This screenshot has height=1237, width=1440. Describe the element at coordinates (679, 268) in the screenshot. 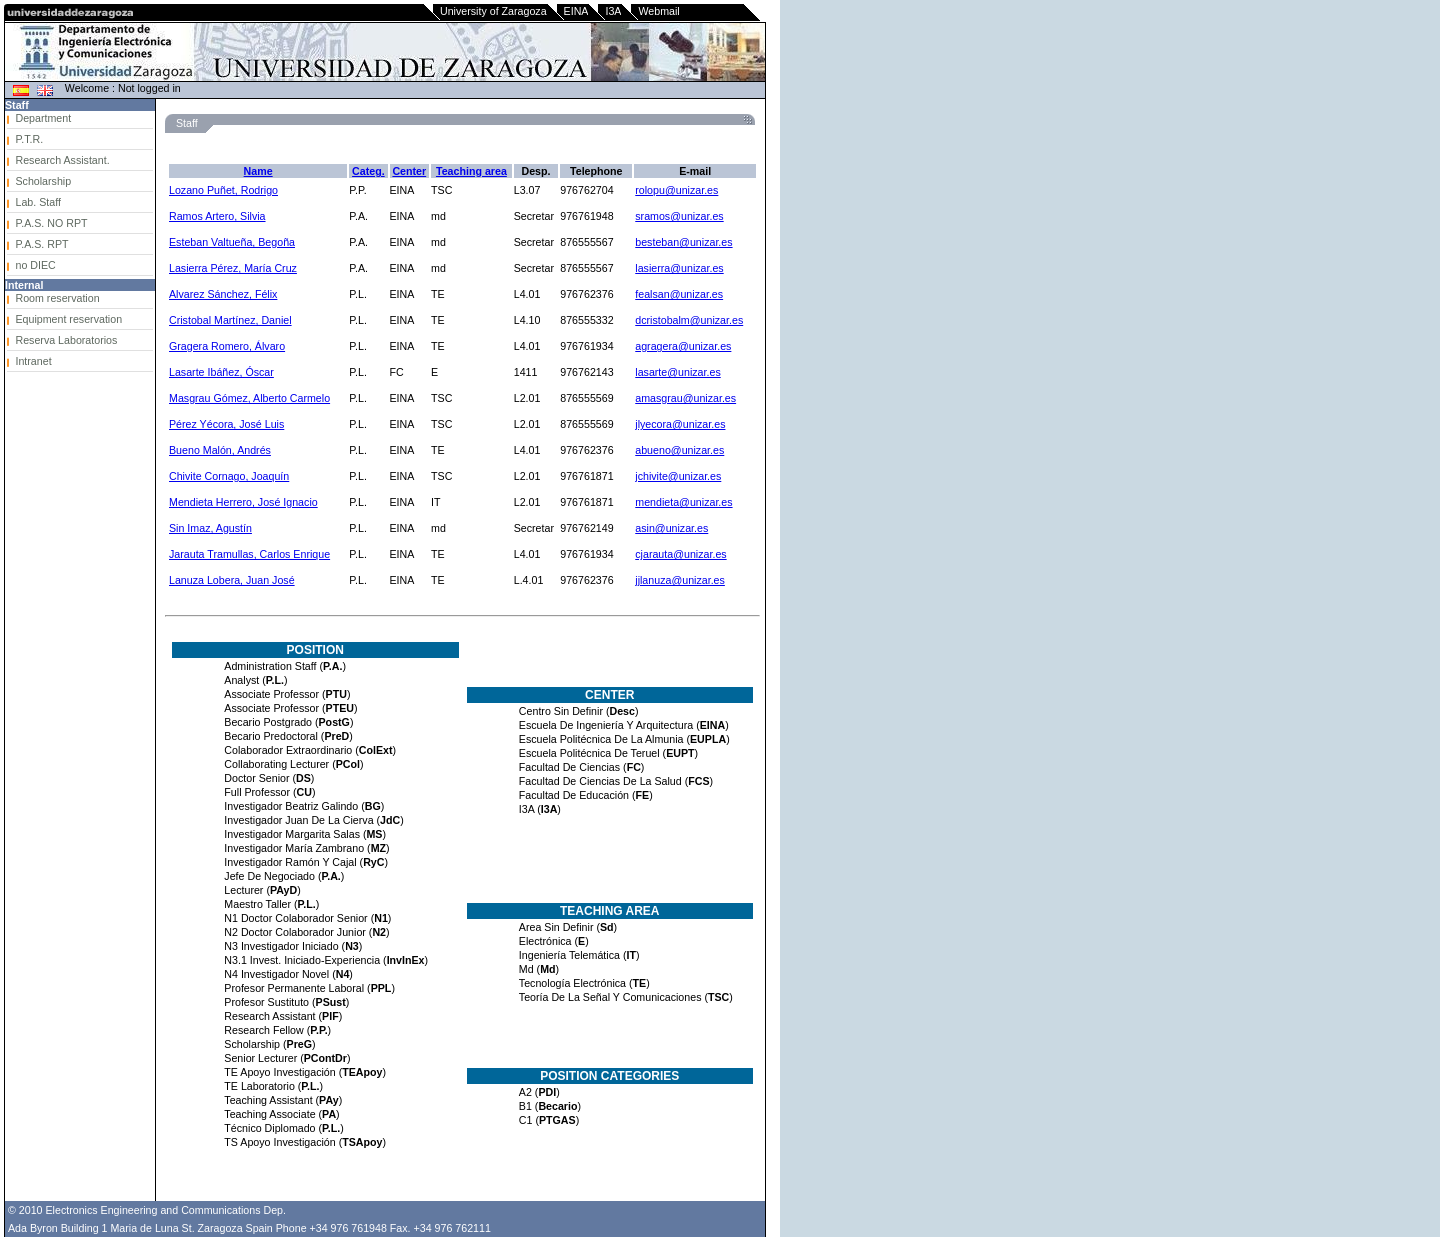

I see `lasierra@unizar.es` at that location.